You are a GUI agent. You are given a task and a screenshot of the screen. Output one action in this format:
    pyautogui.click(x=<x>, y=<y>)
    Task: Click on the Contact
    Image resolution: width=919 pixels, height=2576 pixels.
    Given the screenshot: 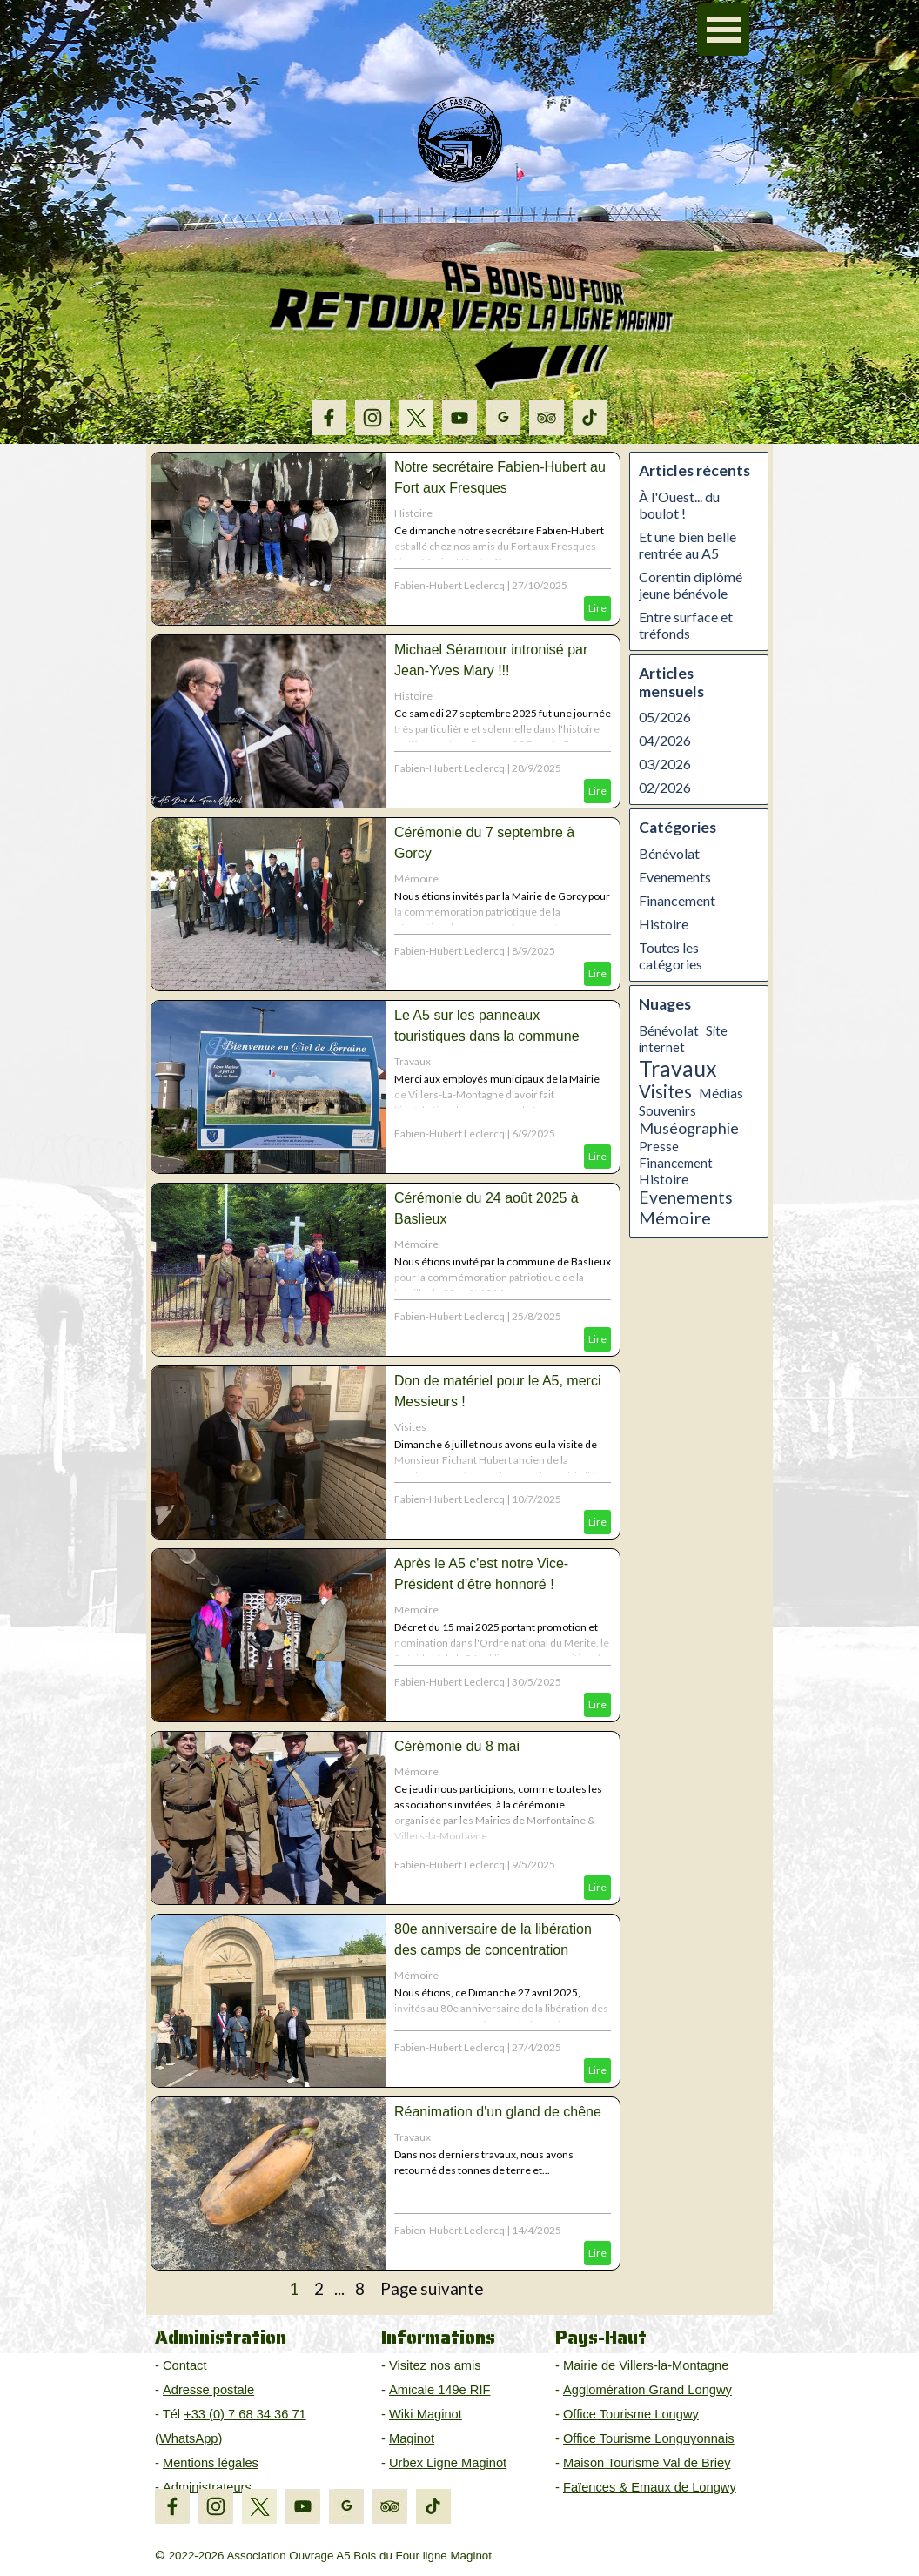 What is the action you would take?
    pyautogui.click(x=185, y=2365)
    